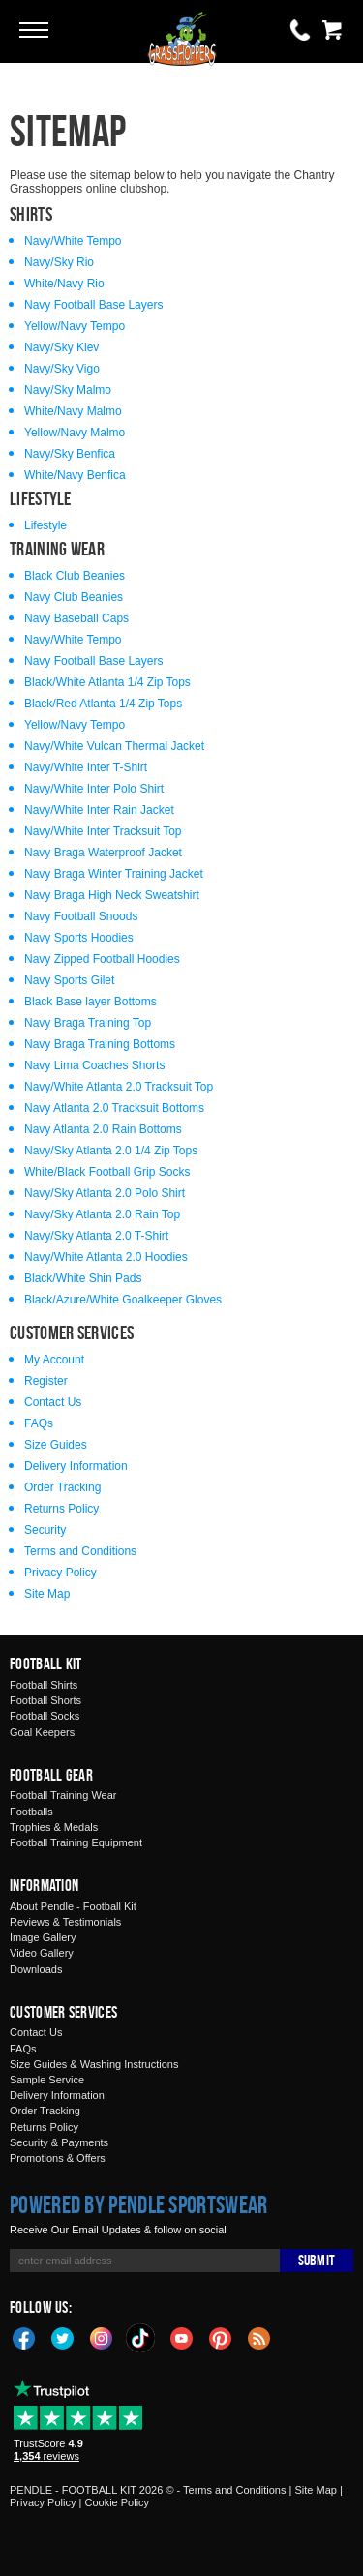 This screenshot has width=363, height=2576. Describe the element at coordinates (76, 618) in the screenshot. I see `Navy Baseball Caps` at that location.